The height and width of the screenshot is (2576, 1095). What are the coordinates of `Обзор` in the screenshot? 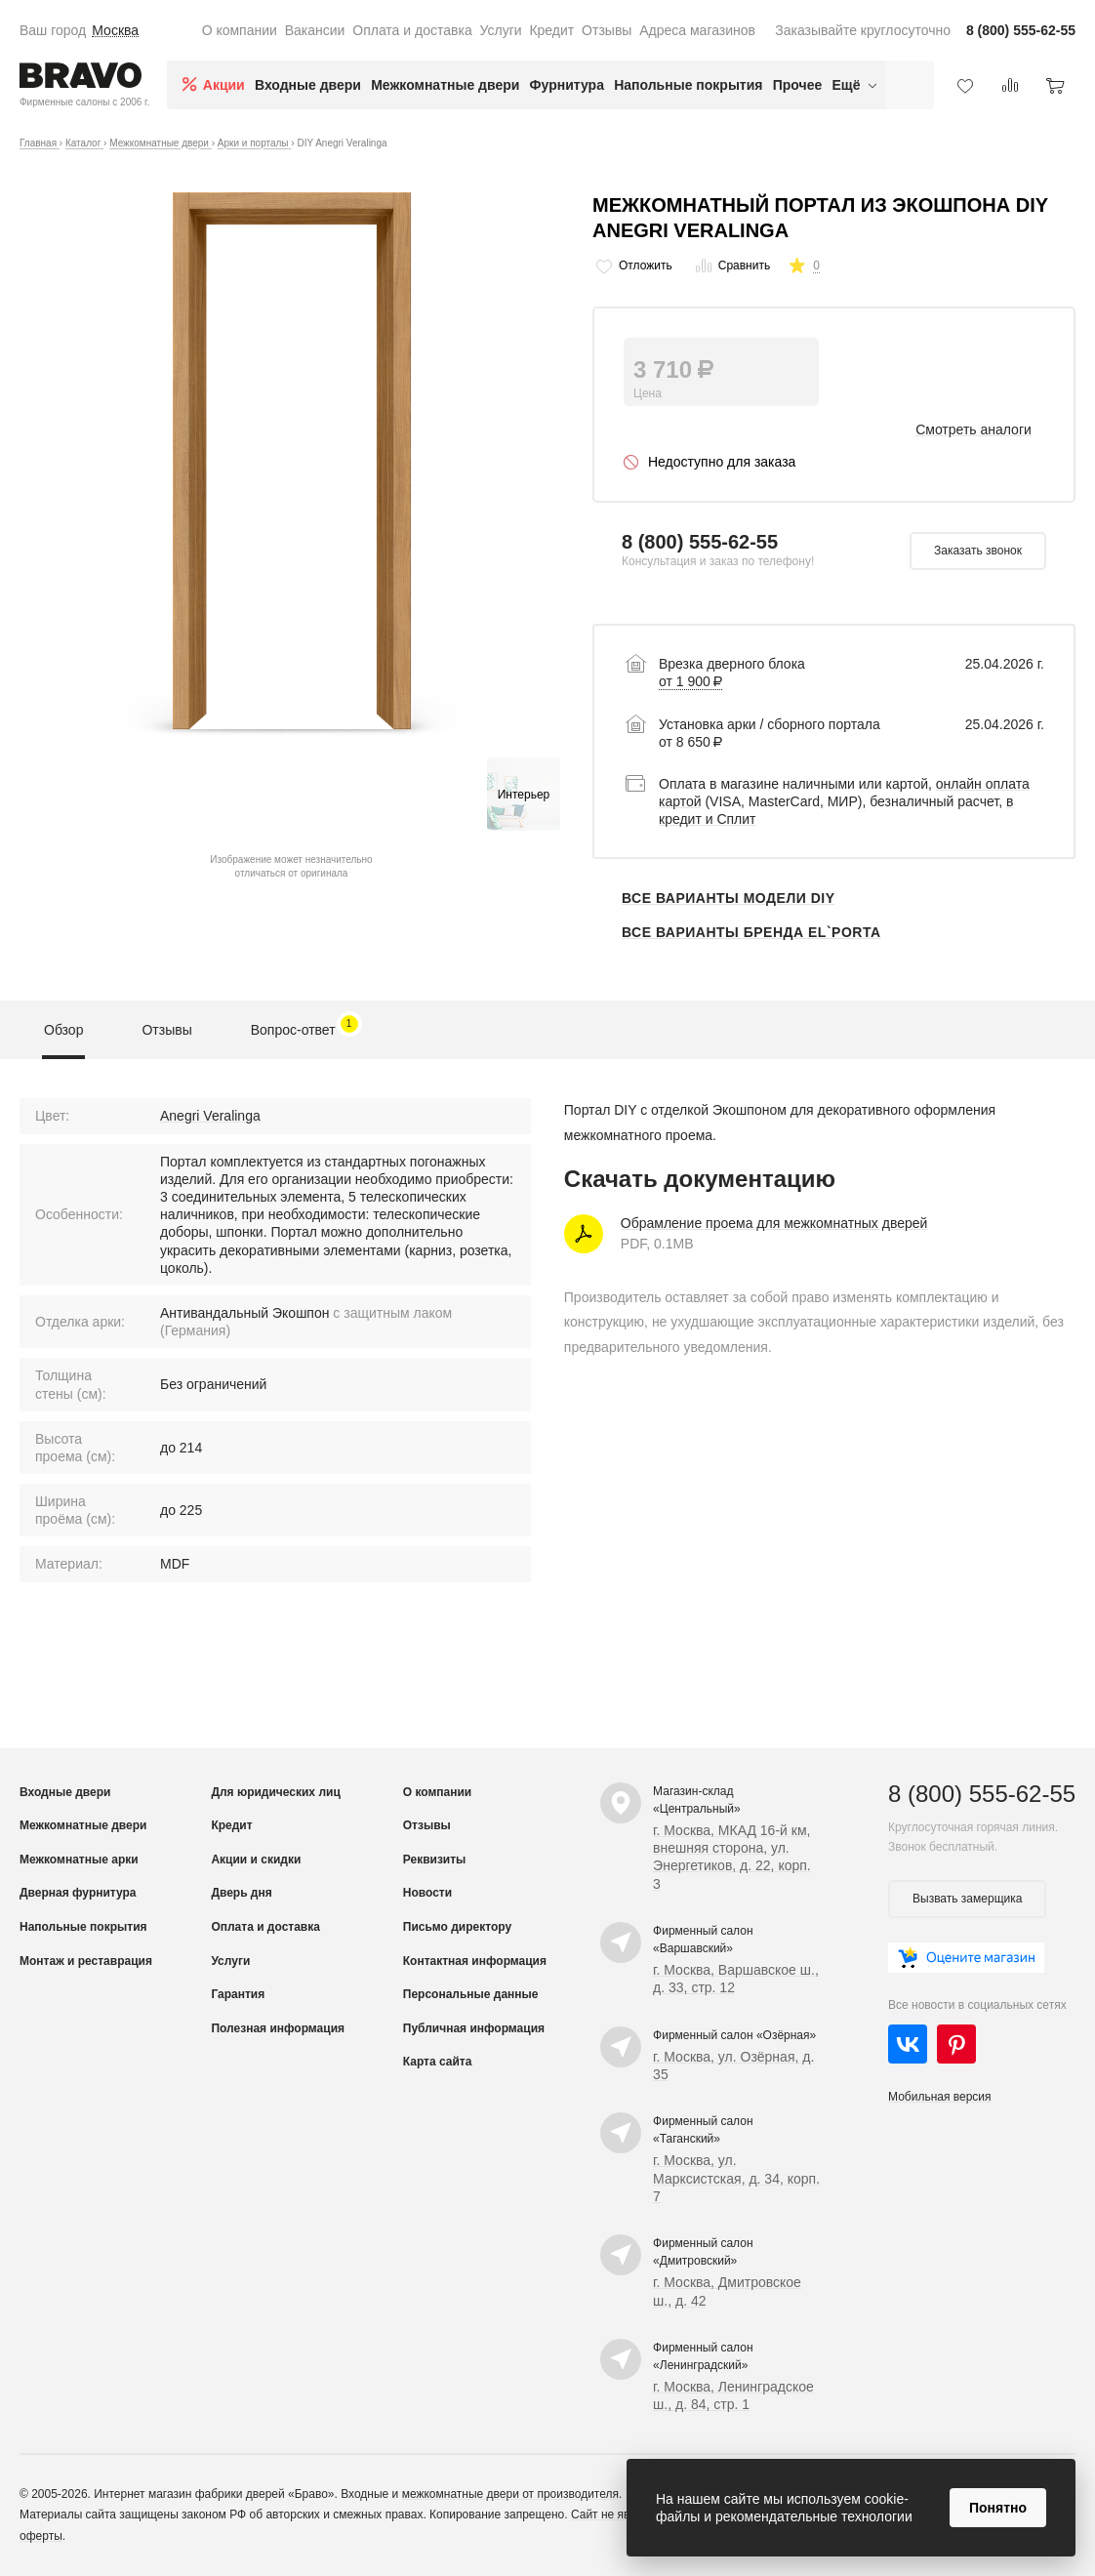 It's located at (63, 1030).